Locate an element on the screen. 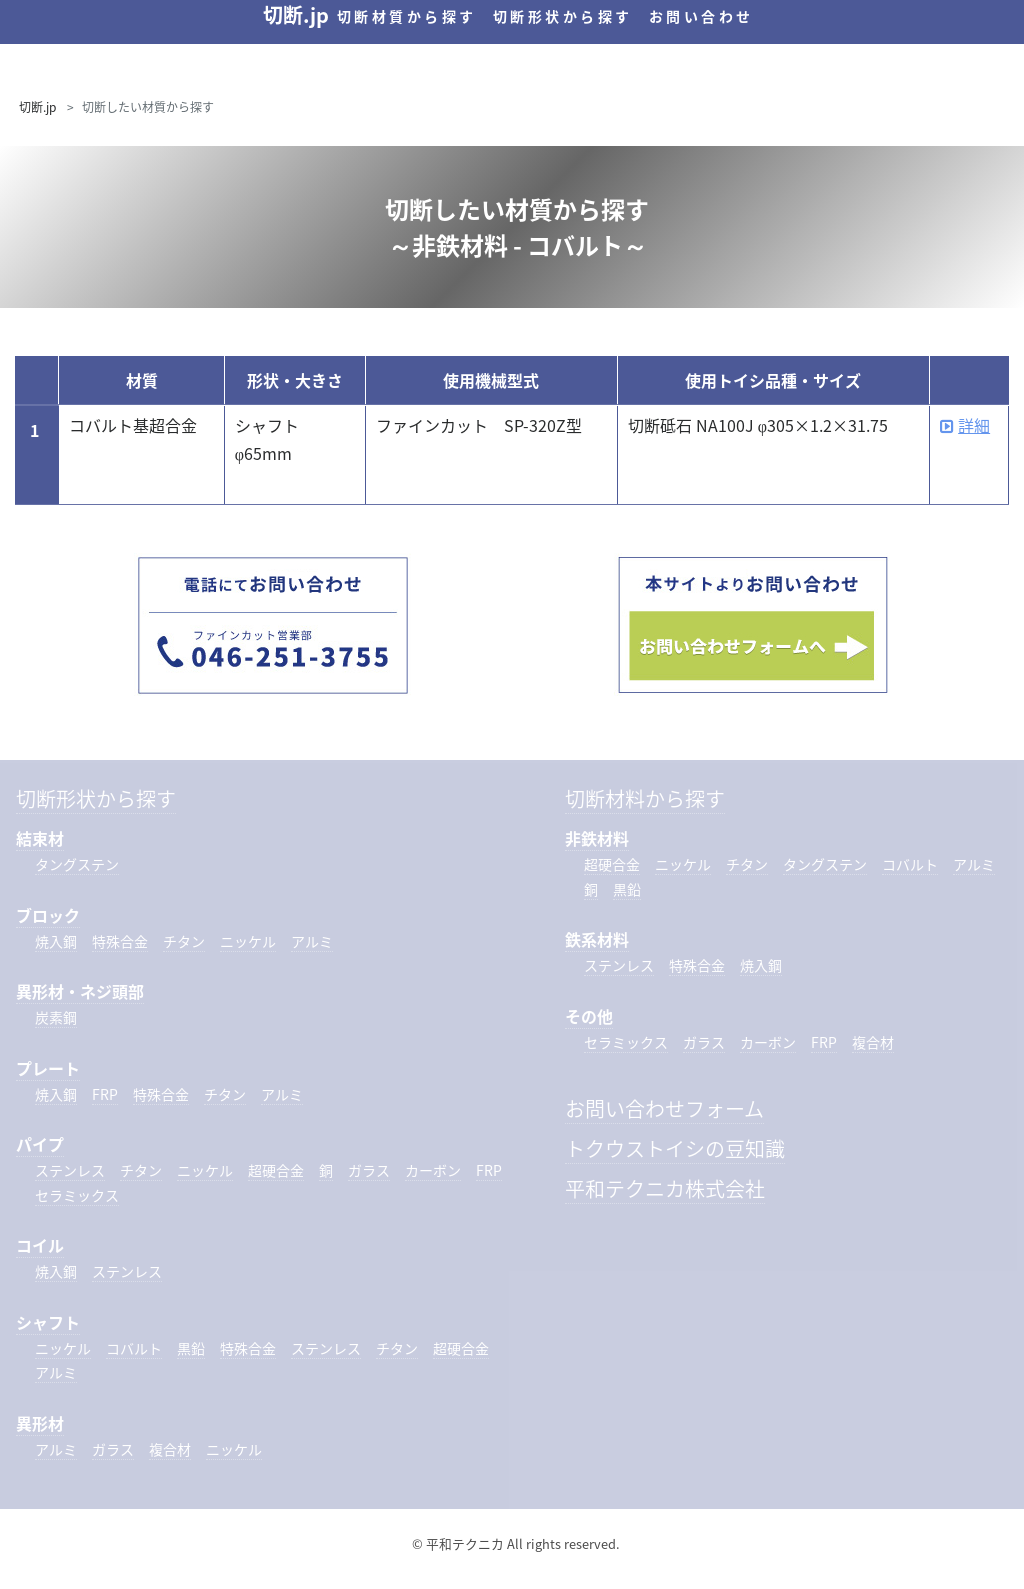 The image size is (1024, 1589). ブロック is located at coordinates (48, 915).